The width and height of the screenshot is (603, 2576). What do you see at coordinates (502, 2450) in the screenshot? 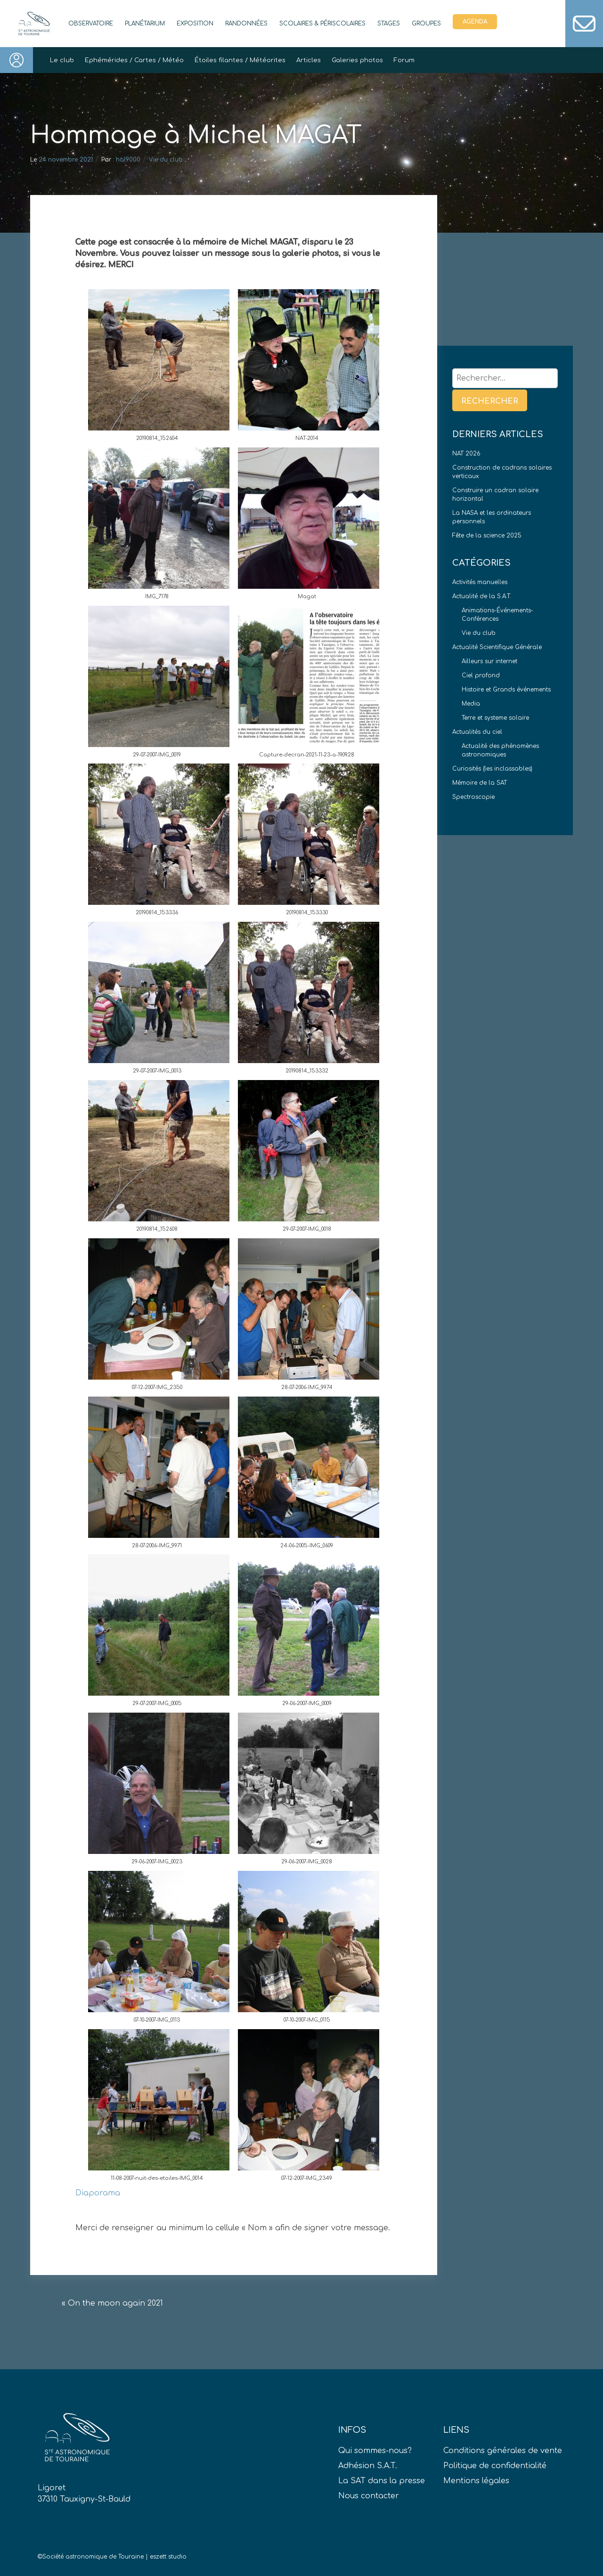
I see `Conditions générales de vente` at bounding box center [502, 2450].